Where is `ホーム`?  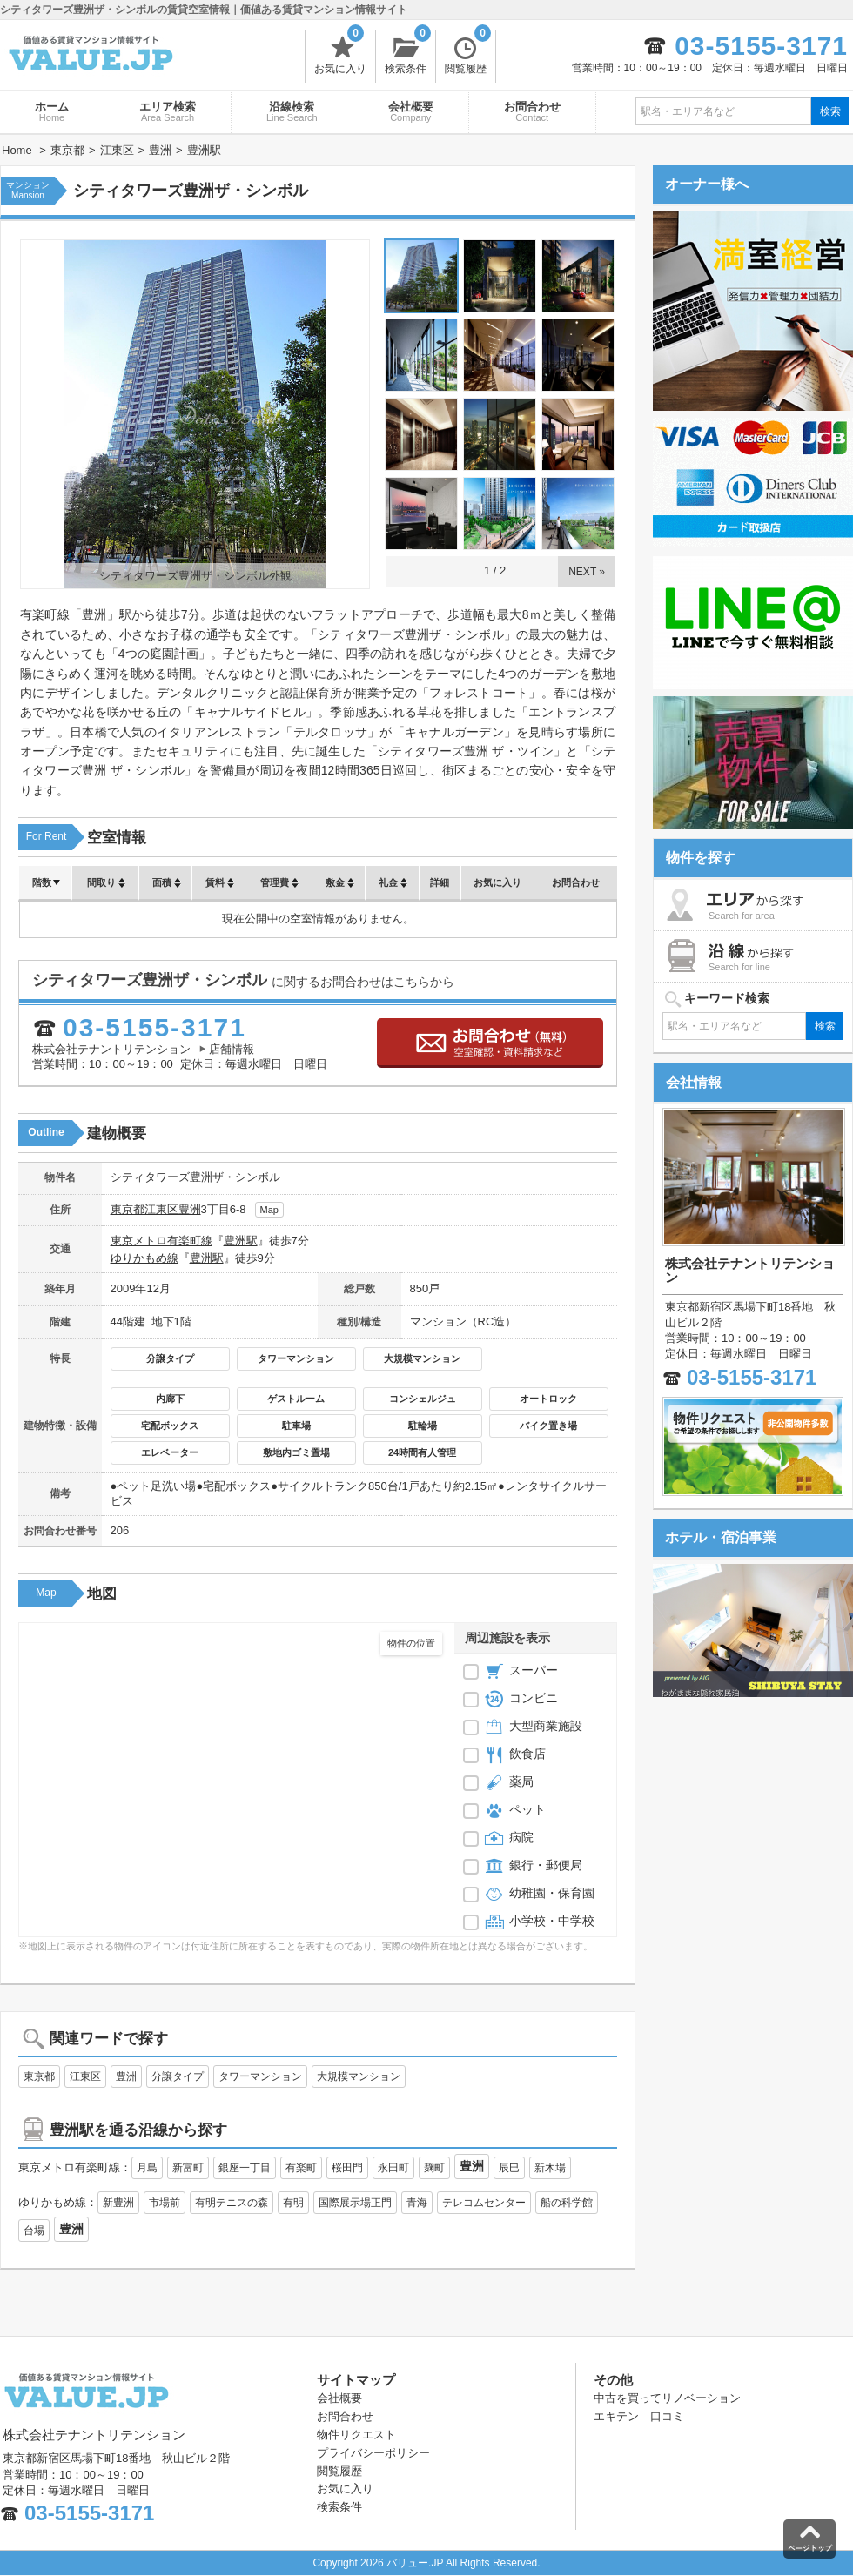 ホーム is located at coordinates (52, 111).